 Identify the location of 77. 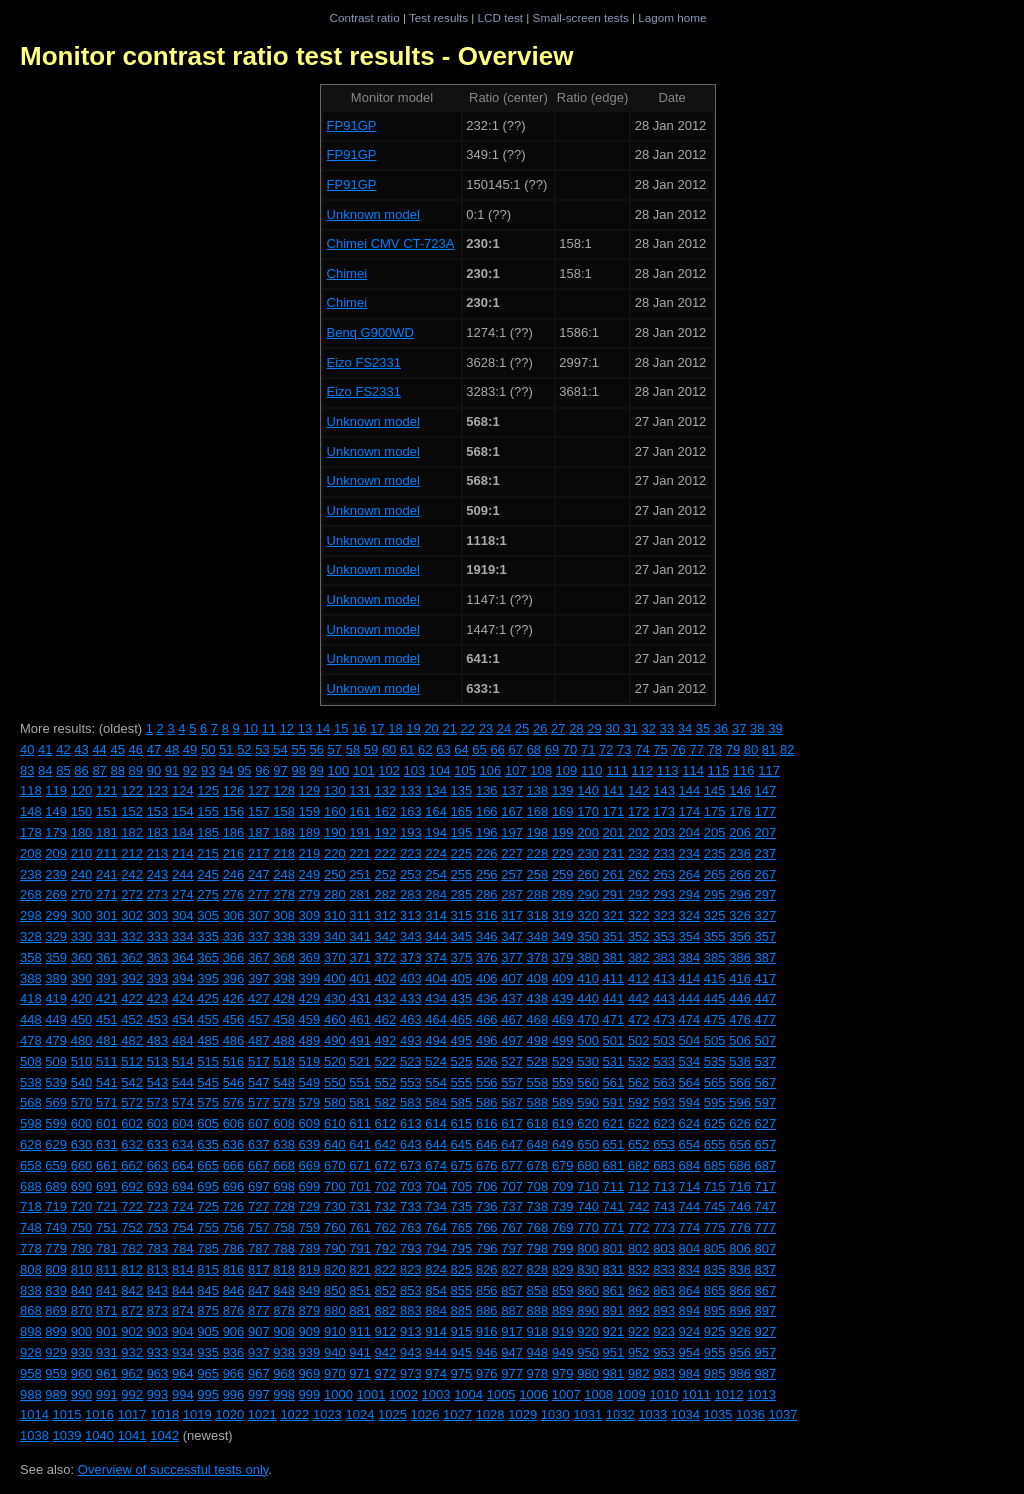
(696, 749).